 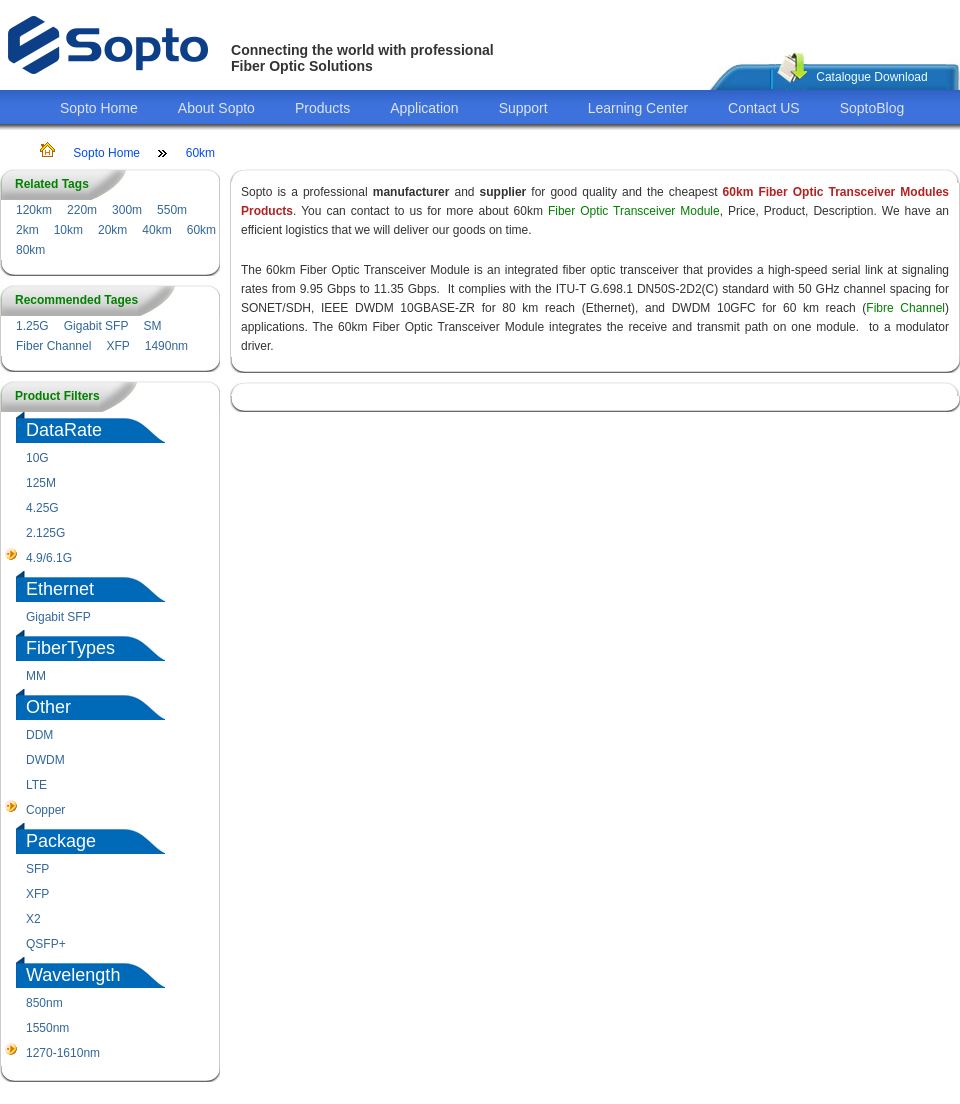 What do you see at coordinates (46, 944) in the screenshot?
I see `QSFP+` at bounding box center [46, 944].